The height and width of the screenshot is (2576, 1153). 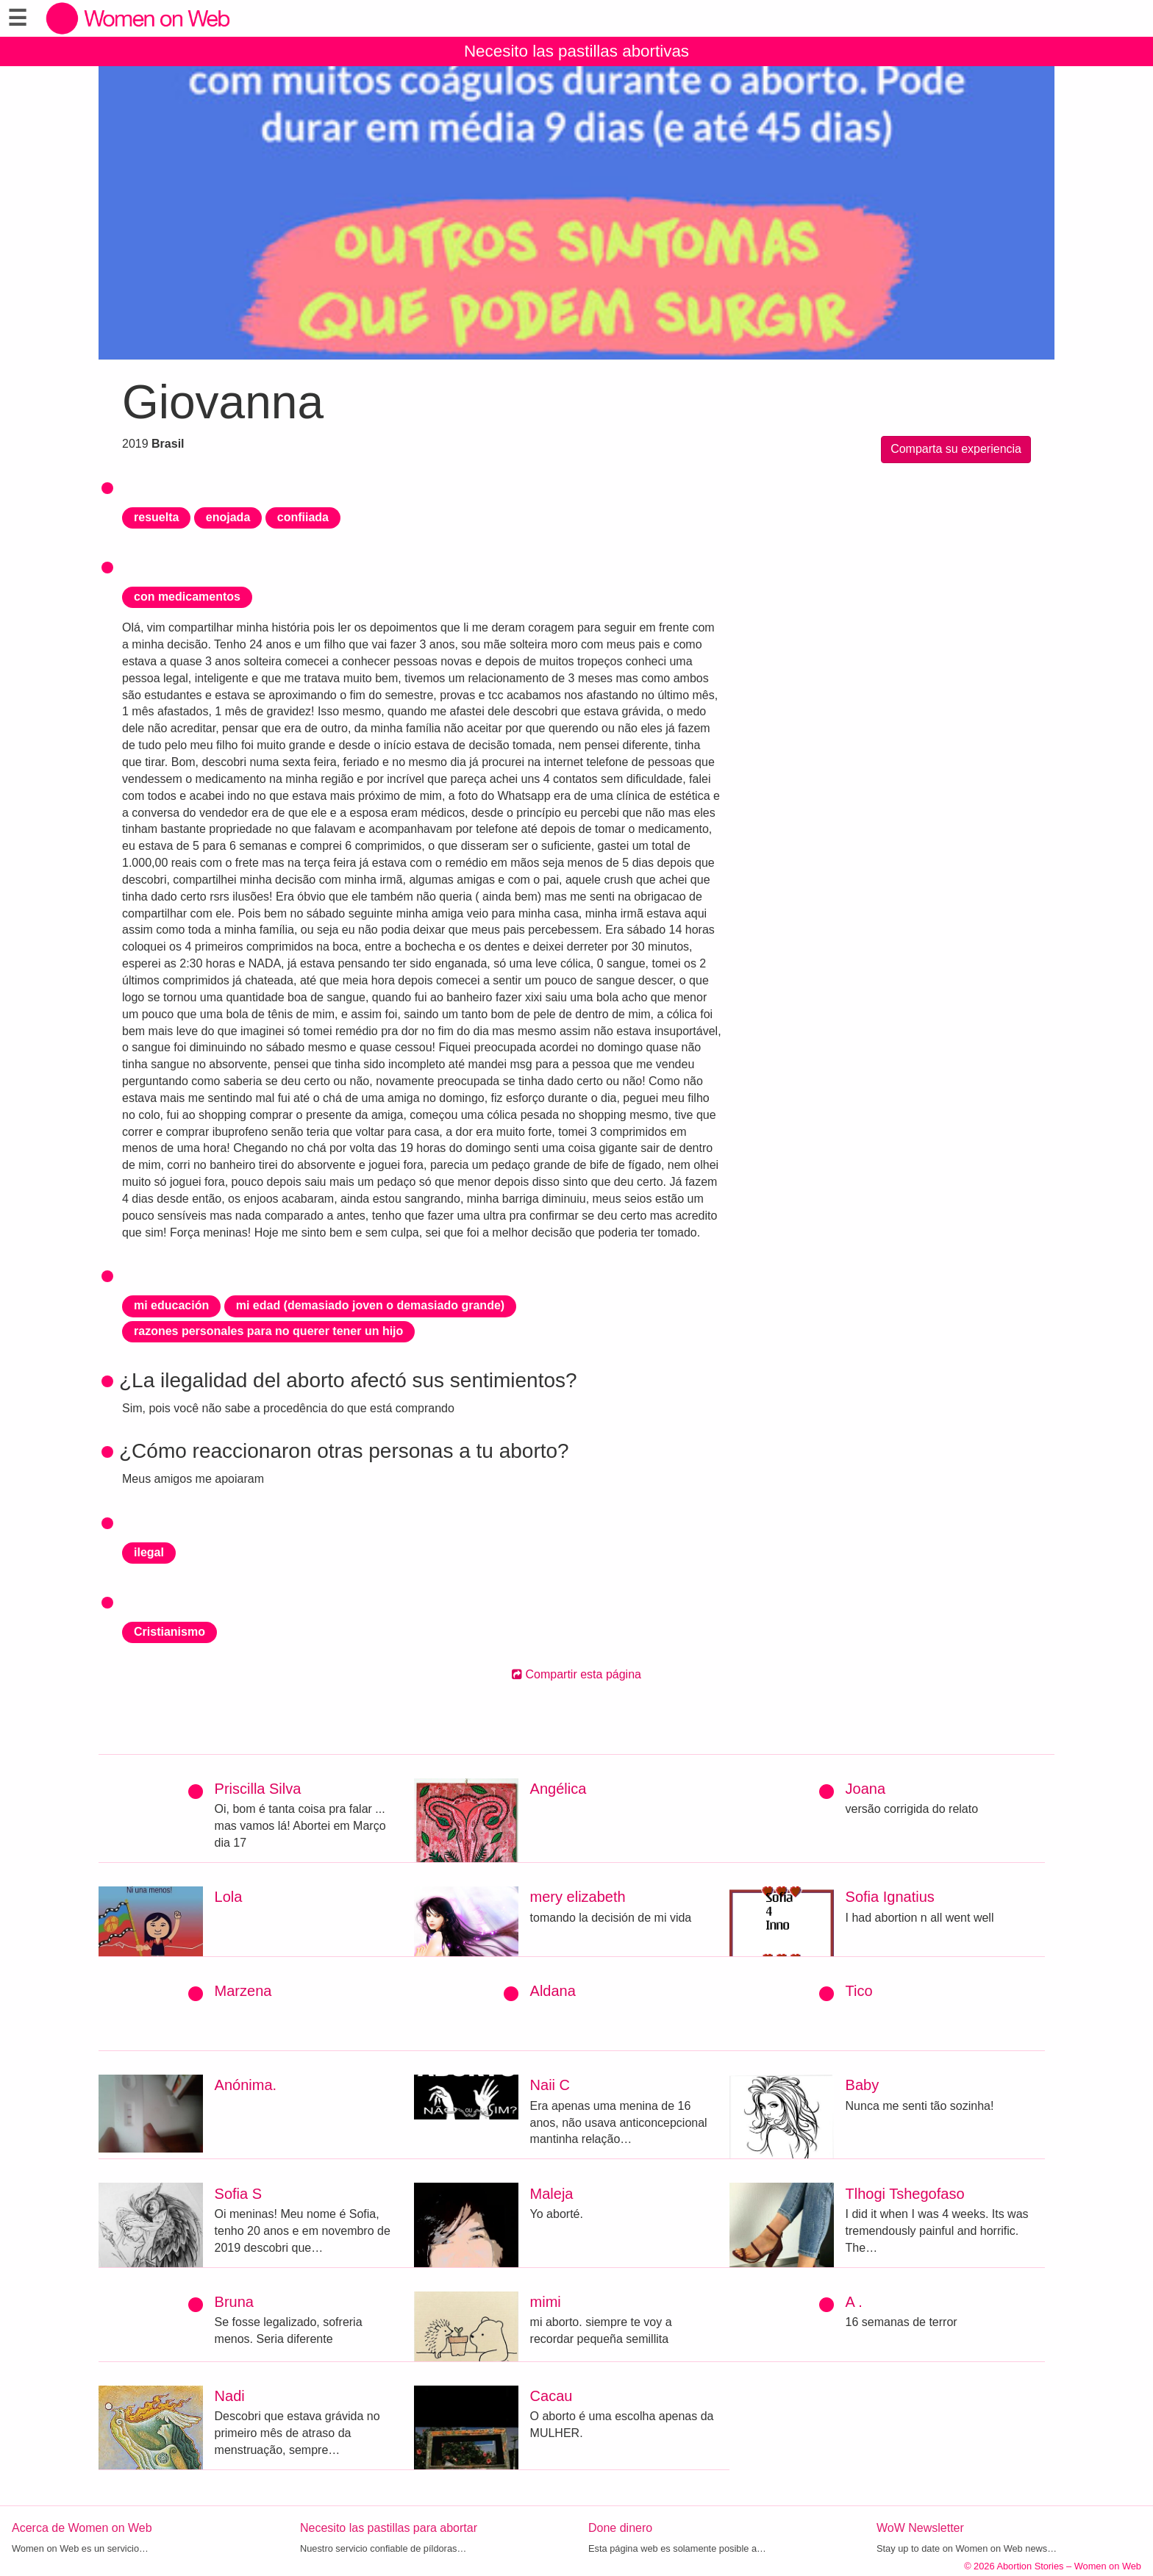 I want to click on mimi, so click(x=545, y=2302).